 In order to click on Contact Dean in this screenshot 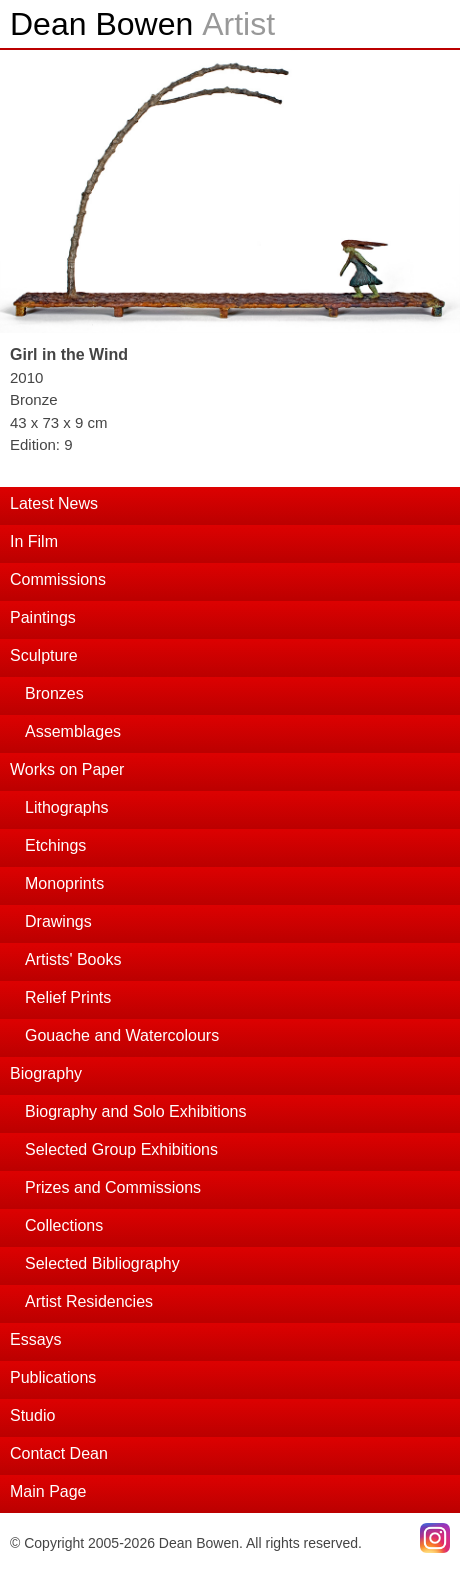, I will do `click(59, 1453)`.